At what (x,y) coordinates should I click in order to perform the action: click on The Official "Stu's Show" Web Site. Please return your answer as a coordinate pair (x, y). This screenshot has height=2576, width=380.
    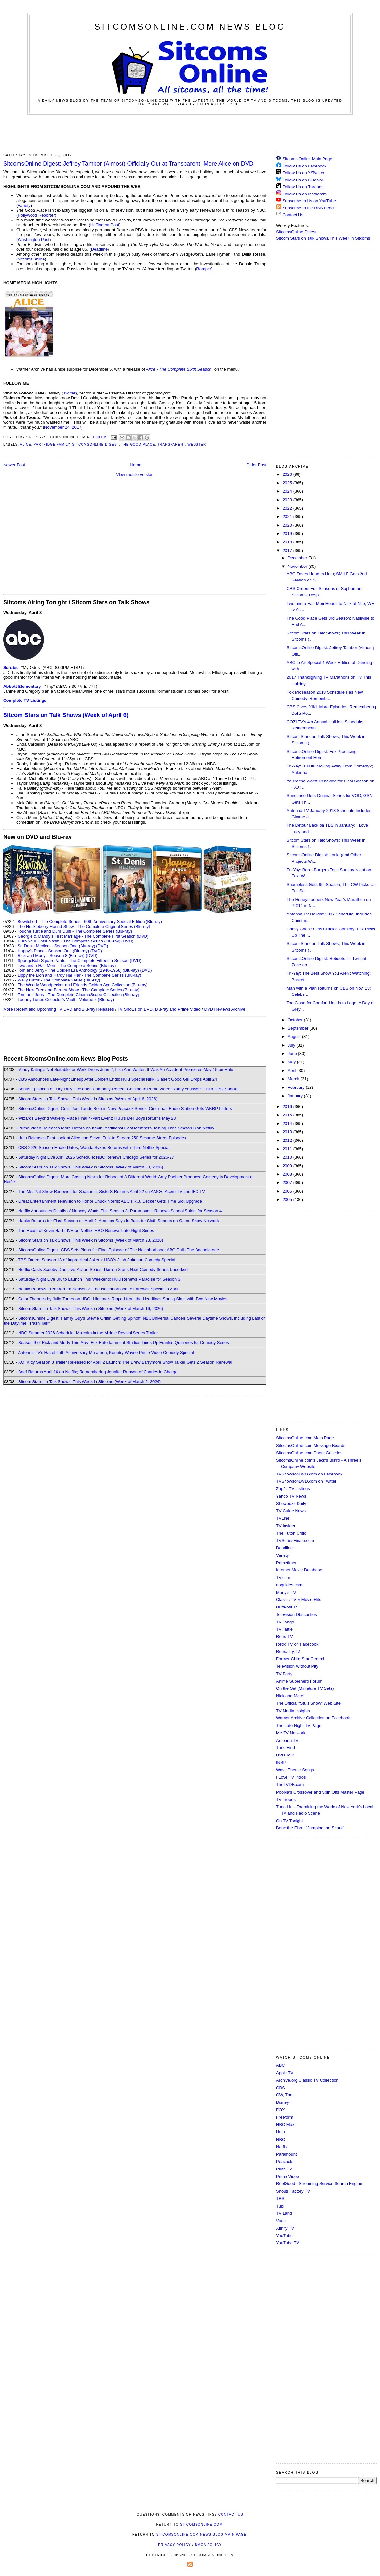
    Looking at the image, I should click on (308, 1703).